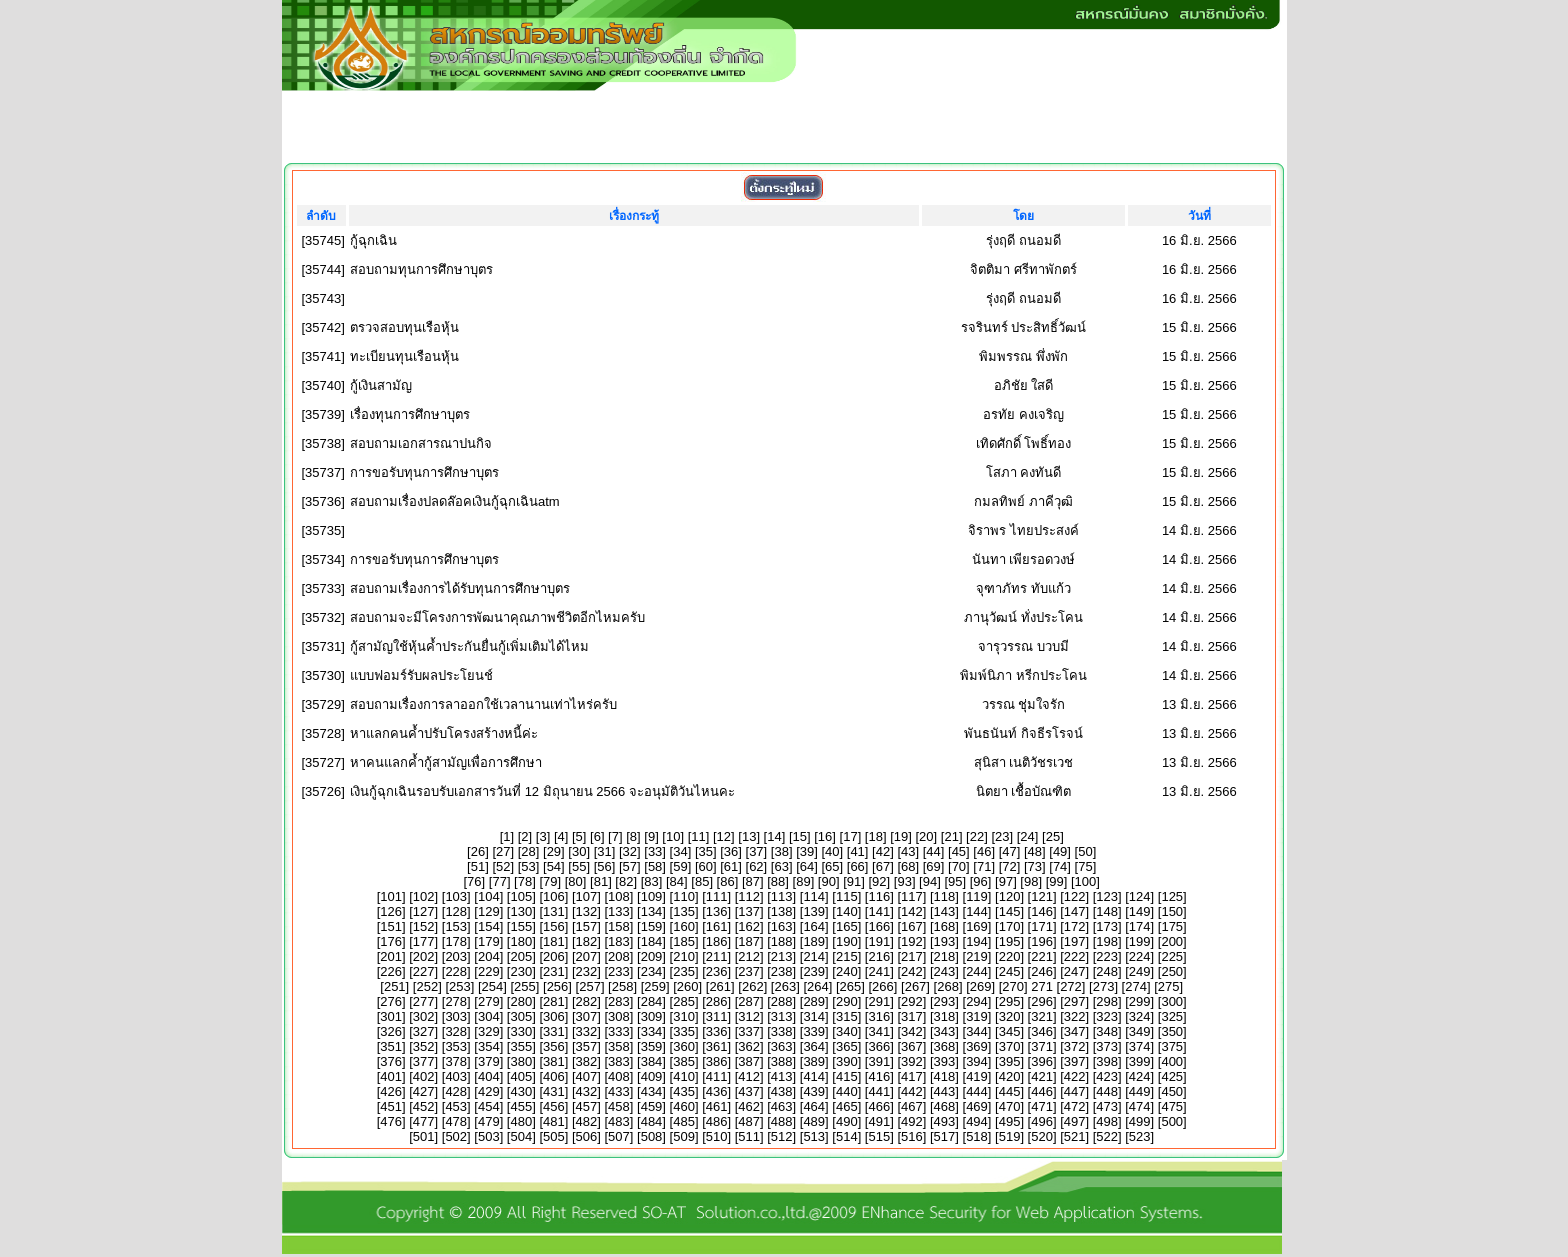  Describe the element at coordinates (619, 896) in the screenshot. I see `108` at that location.